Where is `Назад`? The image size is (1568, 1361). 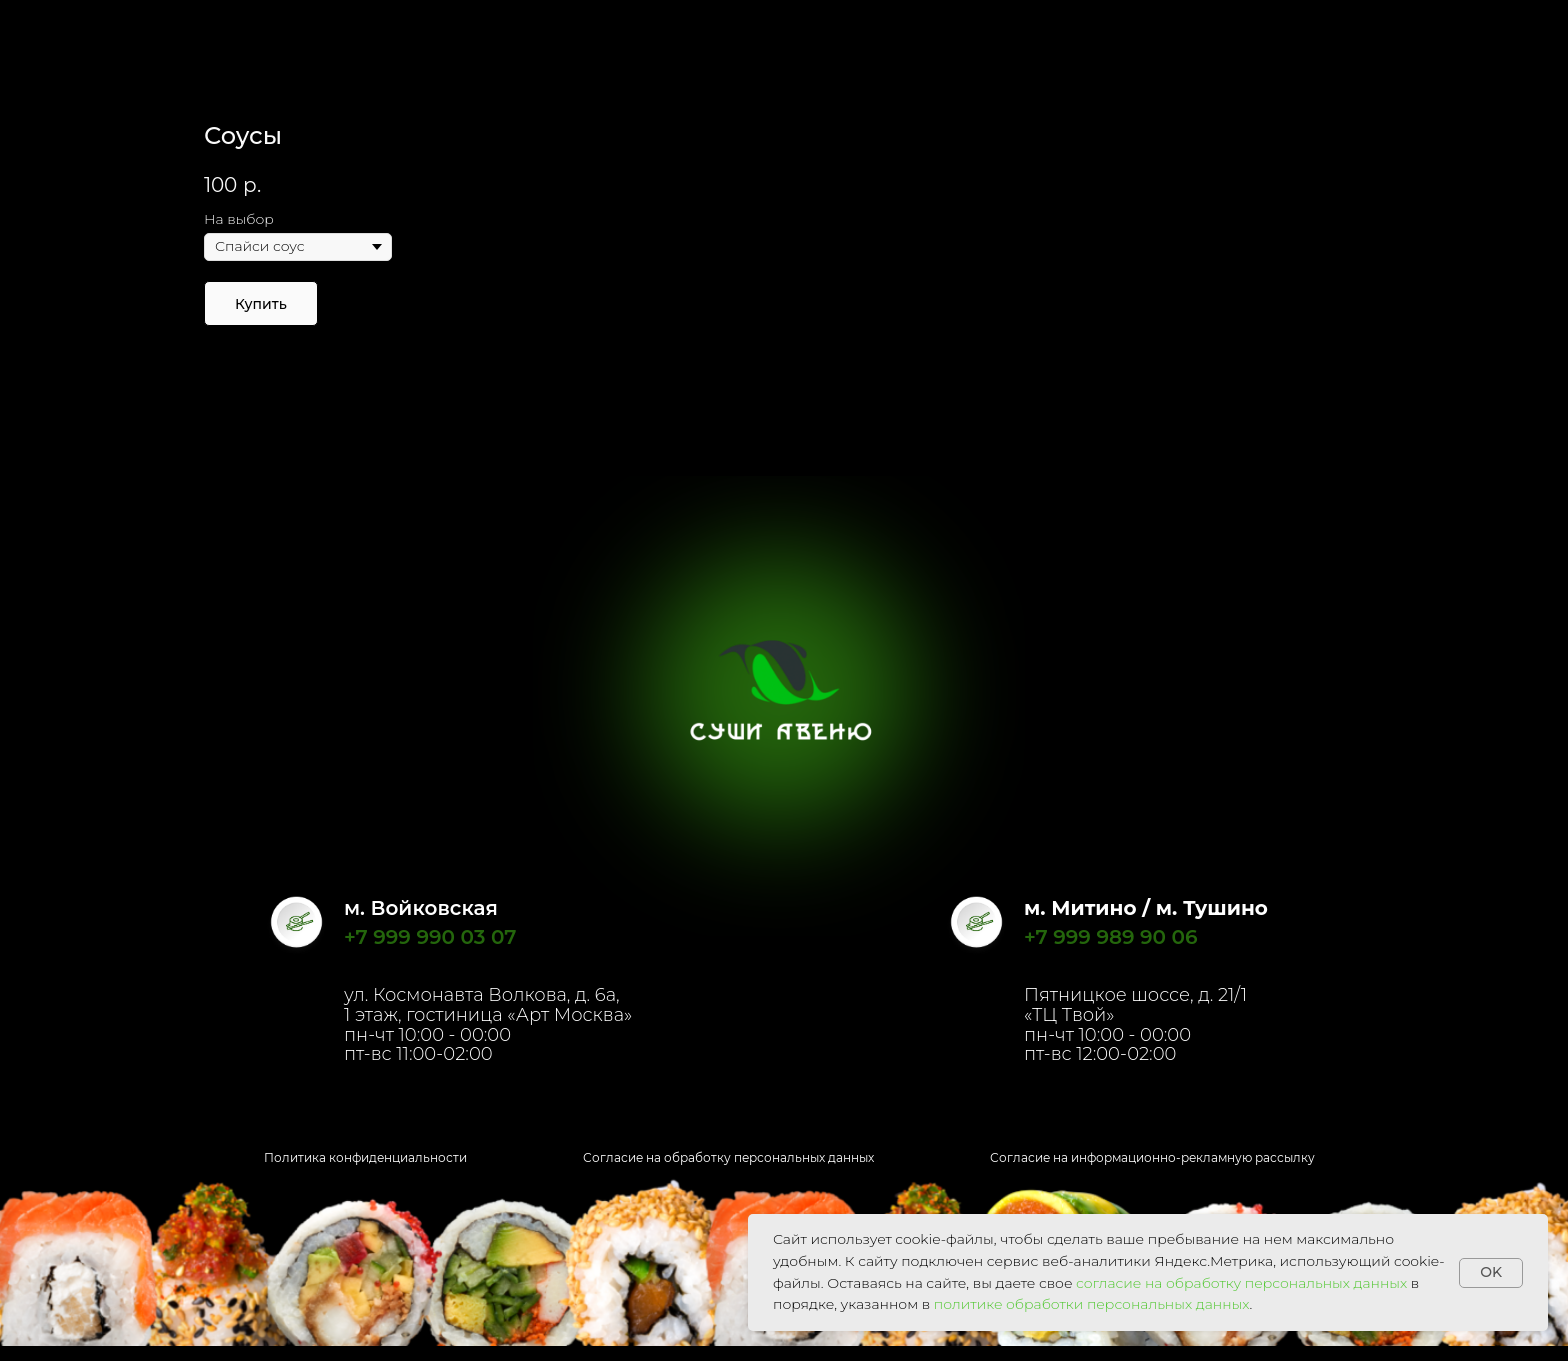 Назад is located at coordinates (60, 30).